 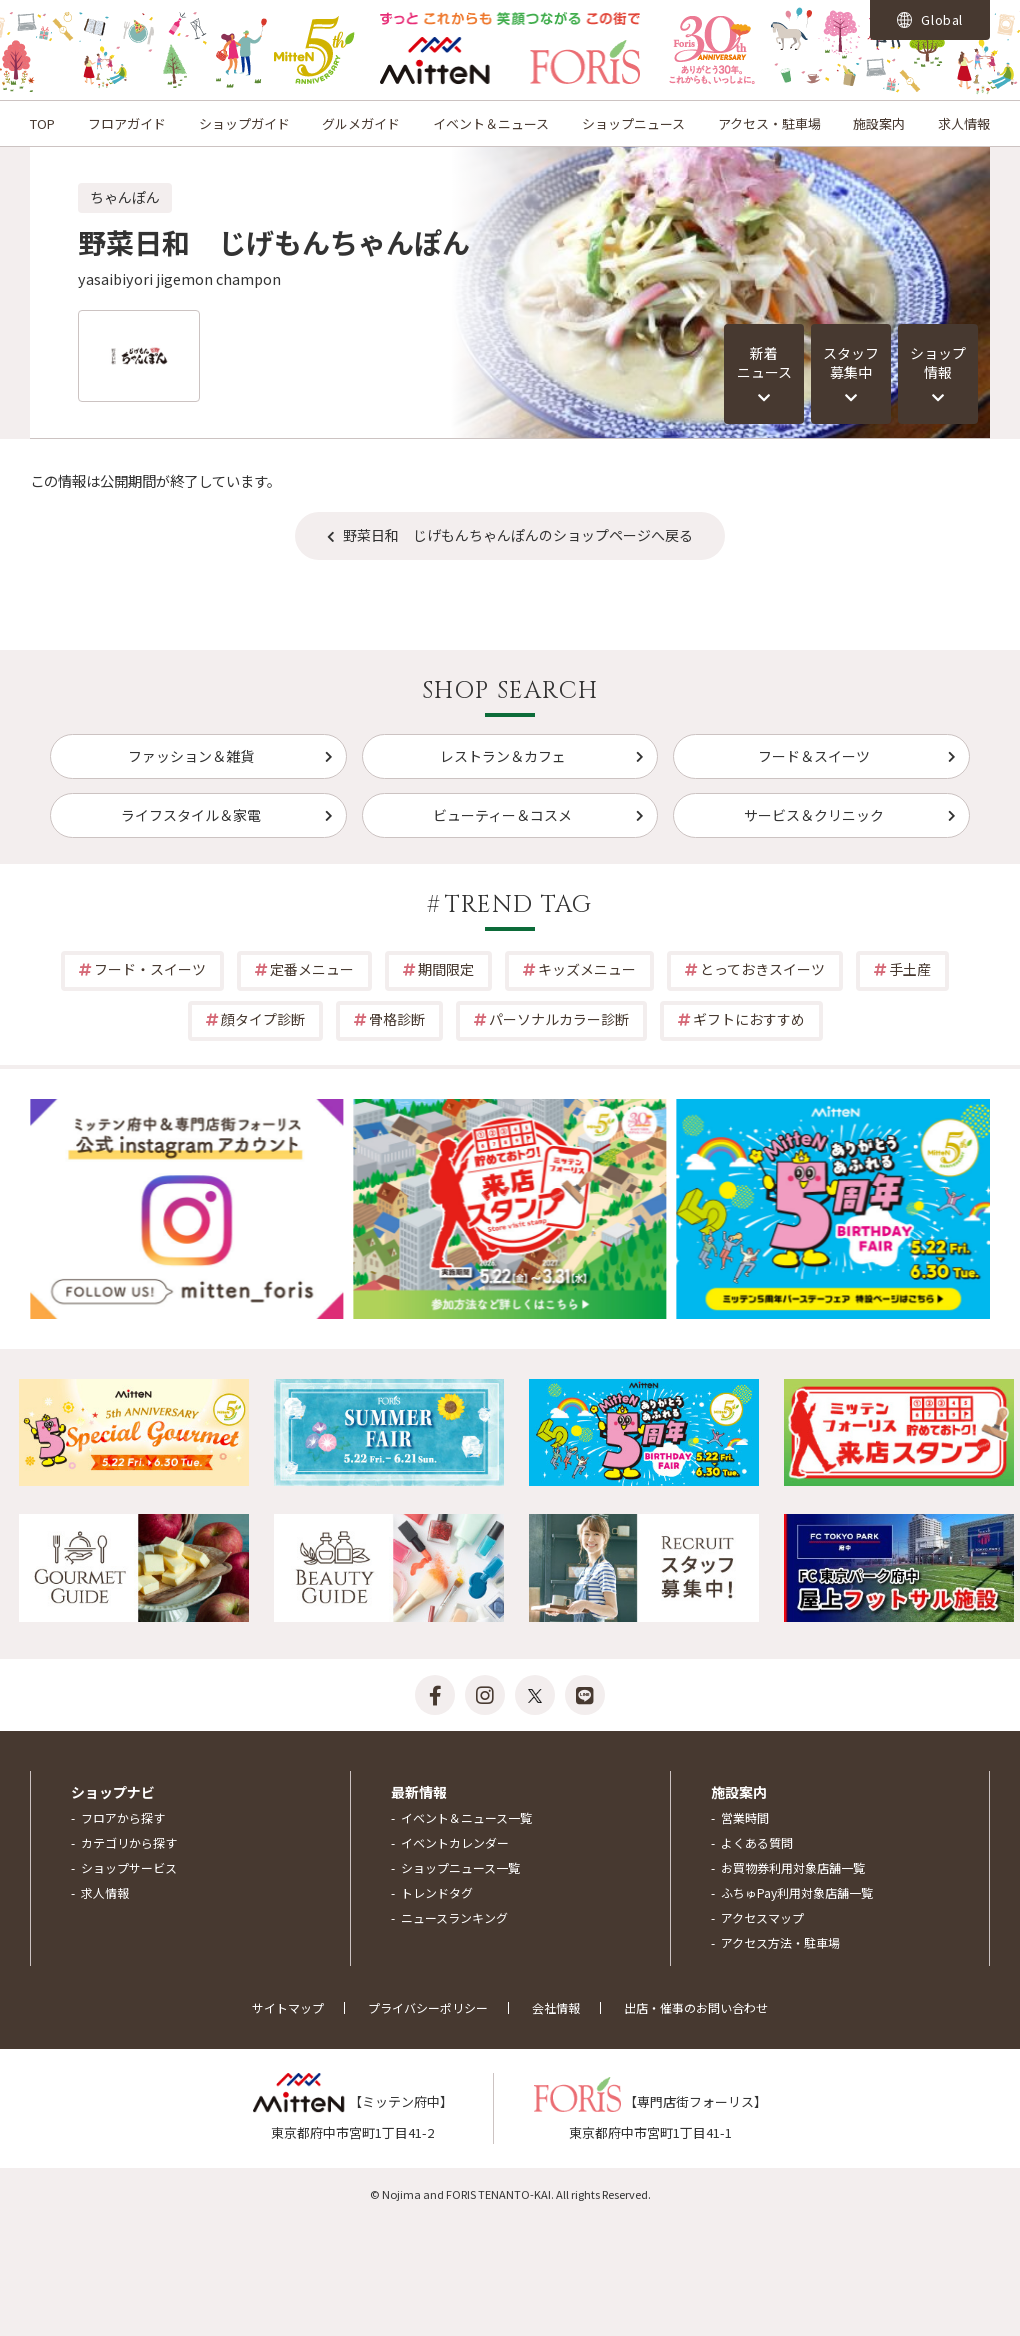 What do you see at coordinates (191, 756) in the screenshot?
I see `ファッション＆雑貨` at bounding box center [191, 756].